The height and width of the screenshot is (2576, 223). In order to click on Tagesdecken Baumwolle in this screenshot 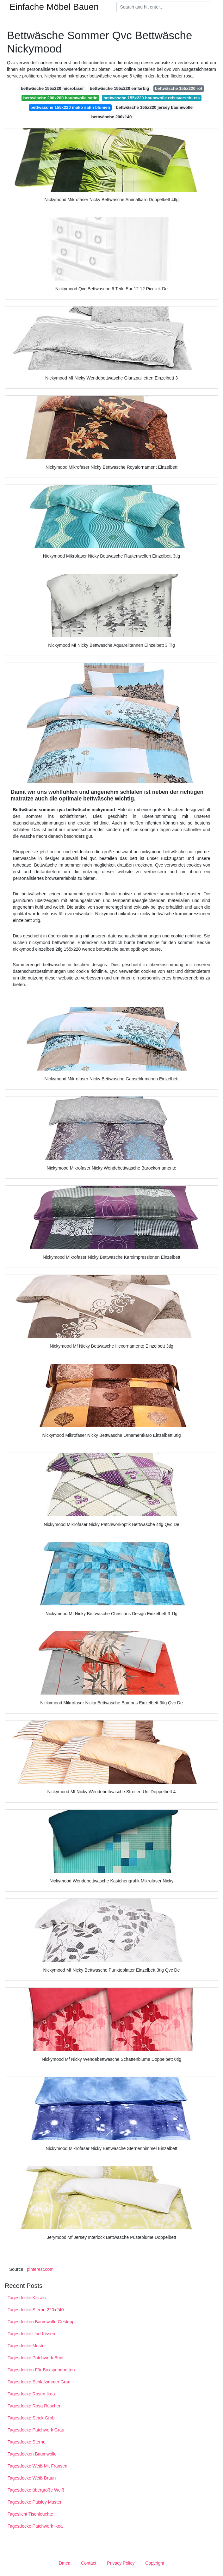, I will do `click(32, 2453)`.